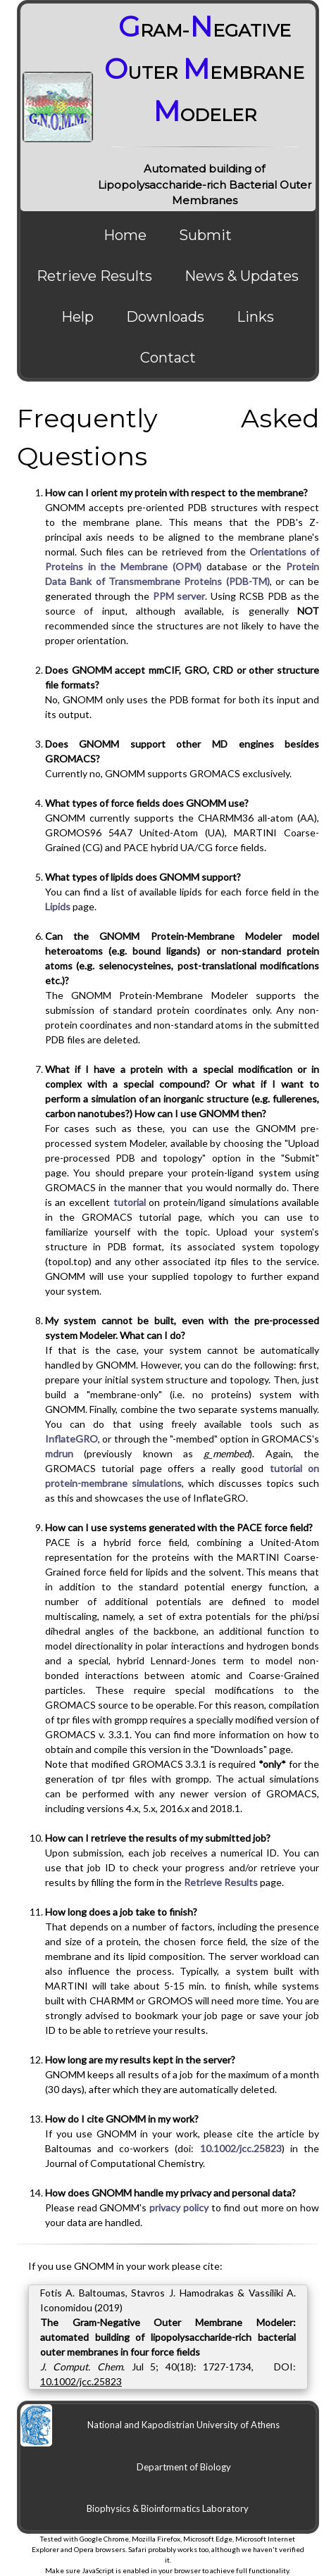 The width and height of the screenshot is (336, 2576). I want to click on mdrun, so click(59, 1453).